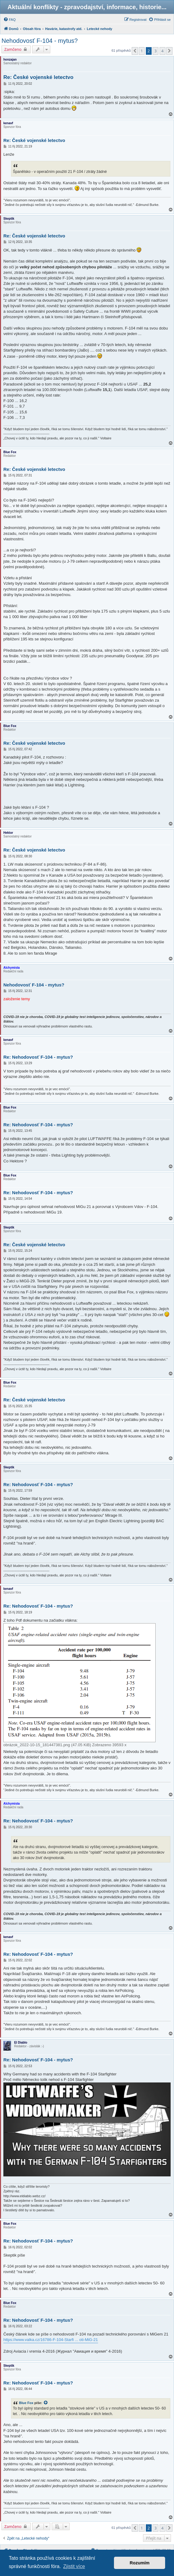  I want to click on Hektor, so click(8, 832).